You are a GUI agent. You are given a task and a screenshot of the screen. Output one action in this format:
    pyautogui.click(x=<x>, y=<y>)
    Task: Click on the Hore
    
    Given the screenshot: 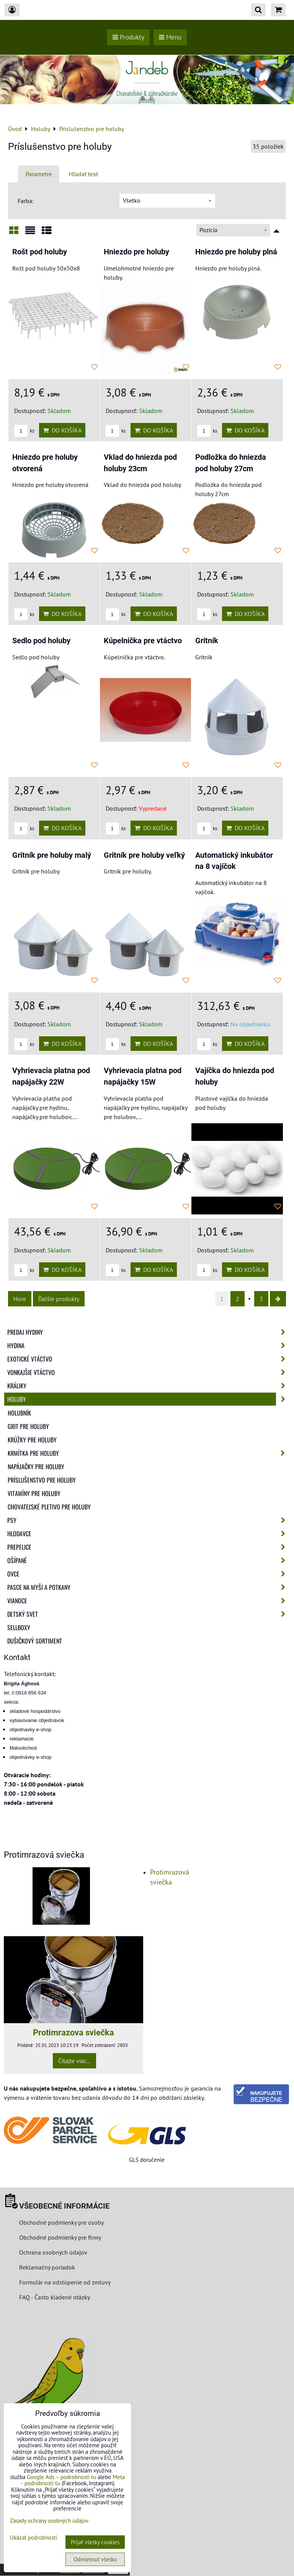 What is the action you would take?
    pyautogui.click(x=19, y=1299)
    